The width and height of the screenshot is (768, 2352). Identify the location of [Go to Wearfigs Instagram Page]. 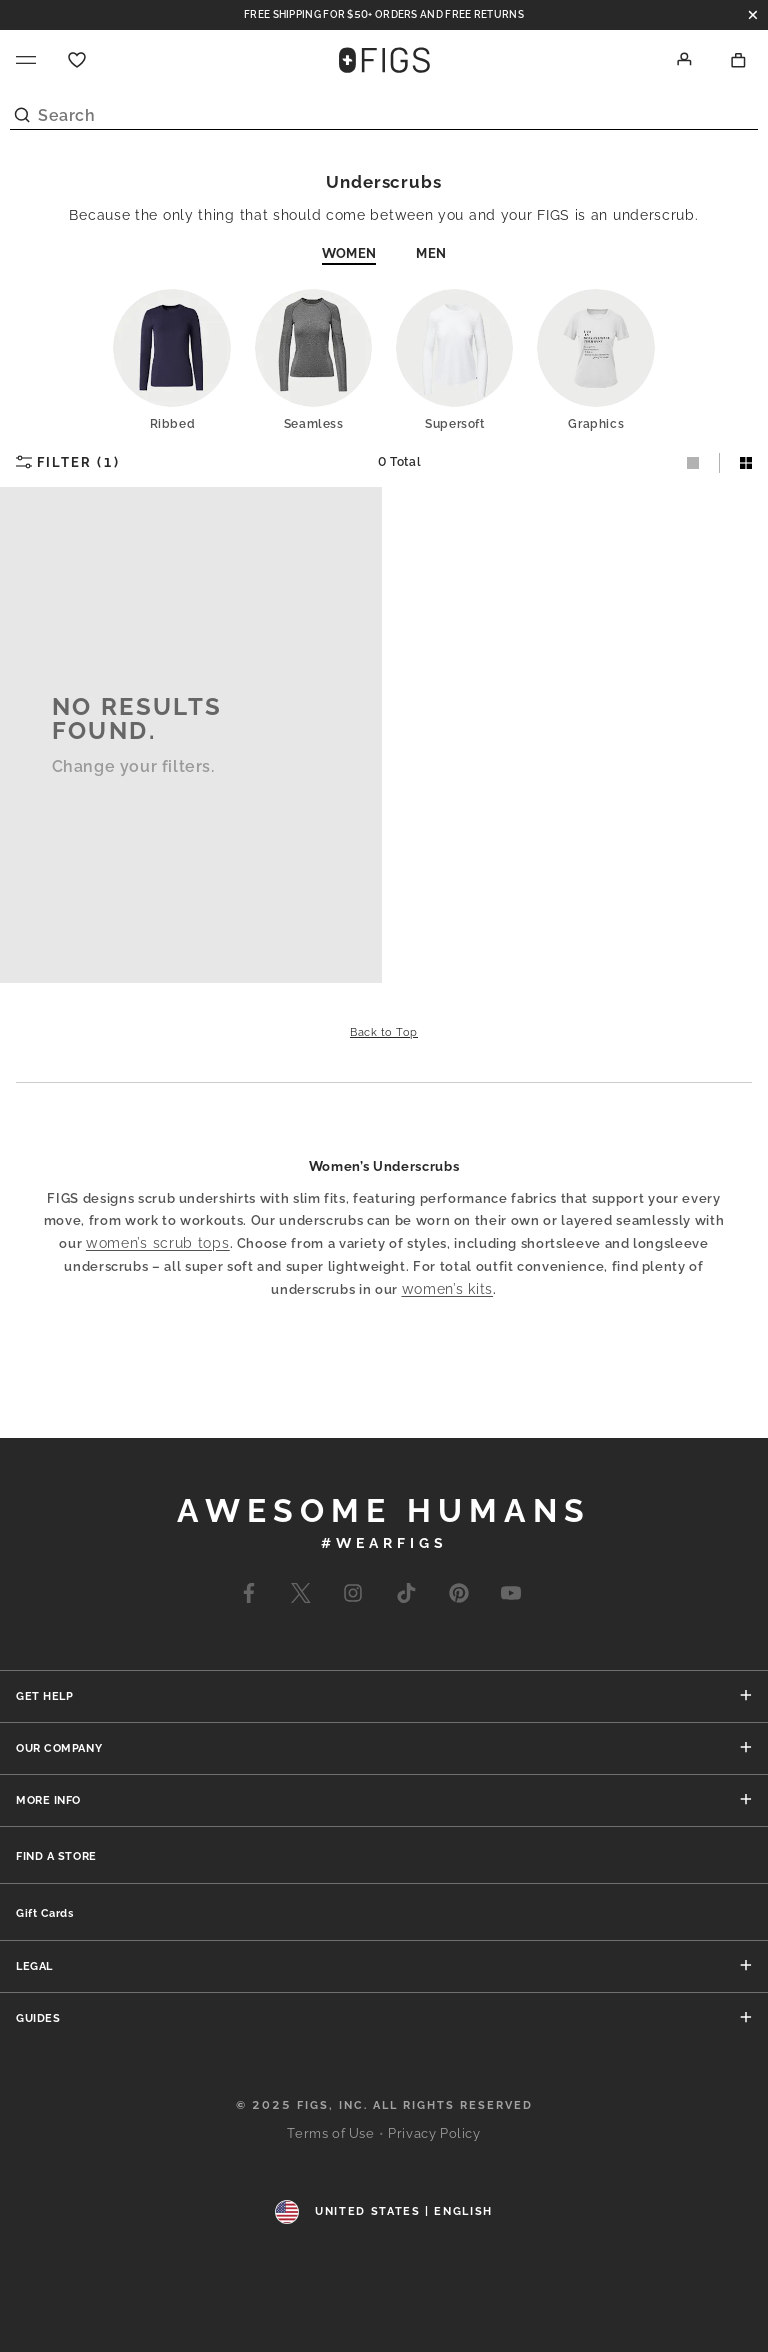
(353, 1597).